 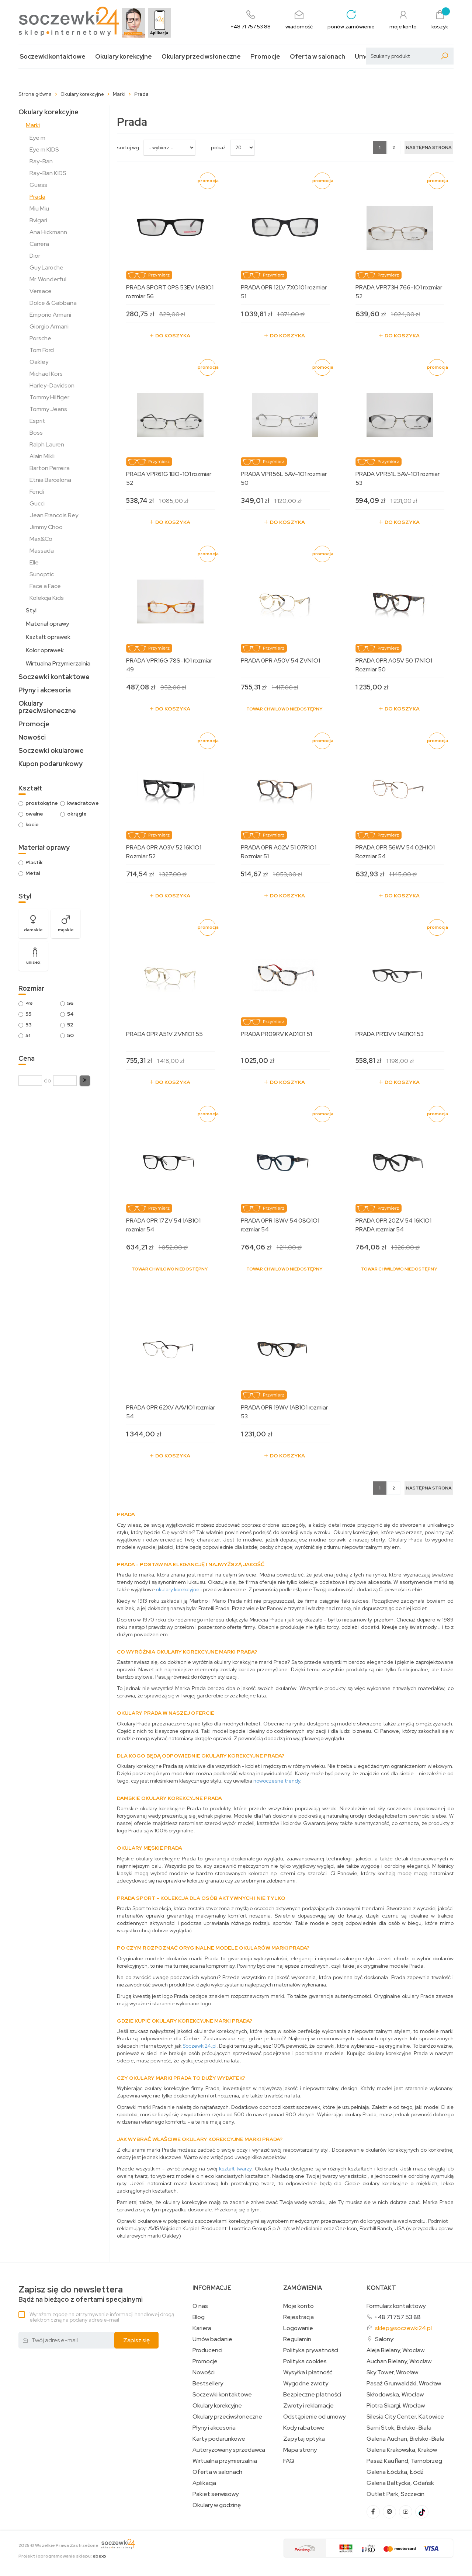 I want to click on Ray-Ban KIDS, so click(x=48, y=173).